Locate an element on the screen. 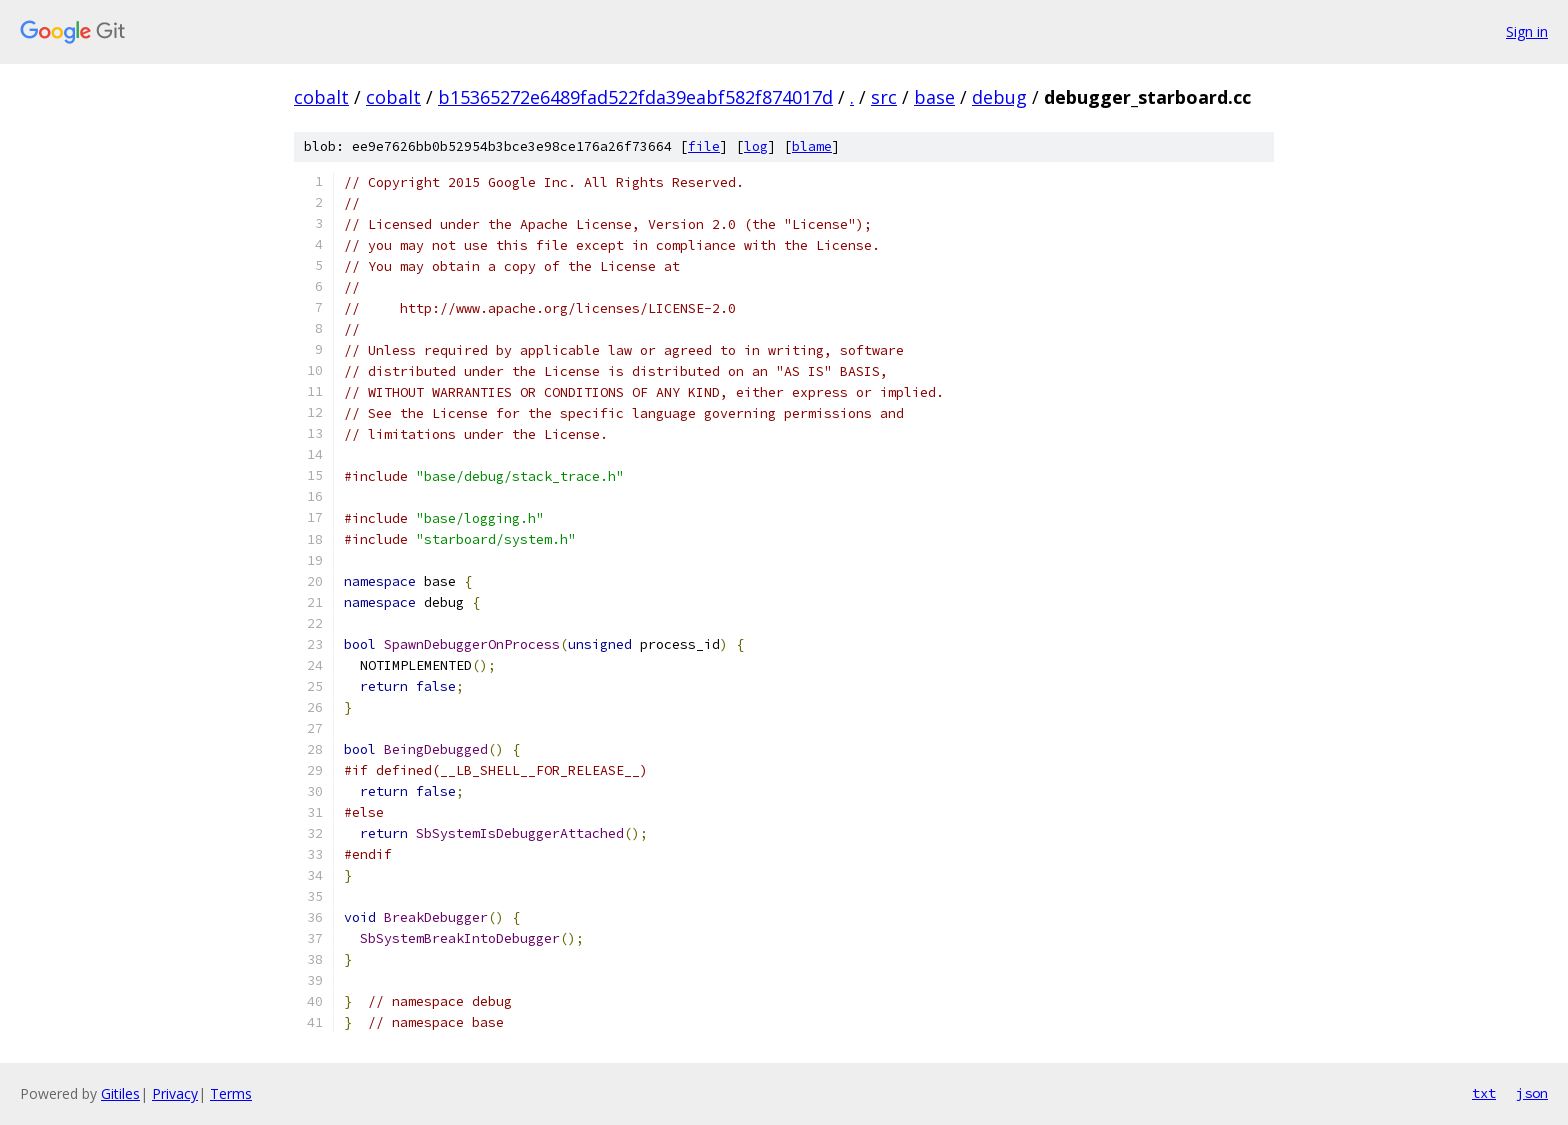 This screenshot has width=1568, height=1125. json is located at coordinates (1532, 1093).